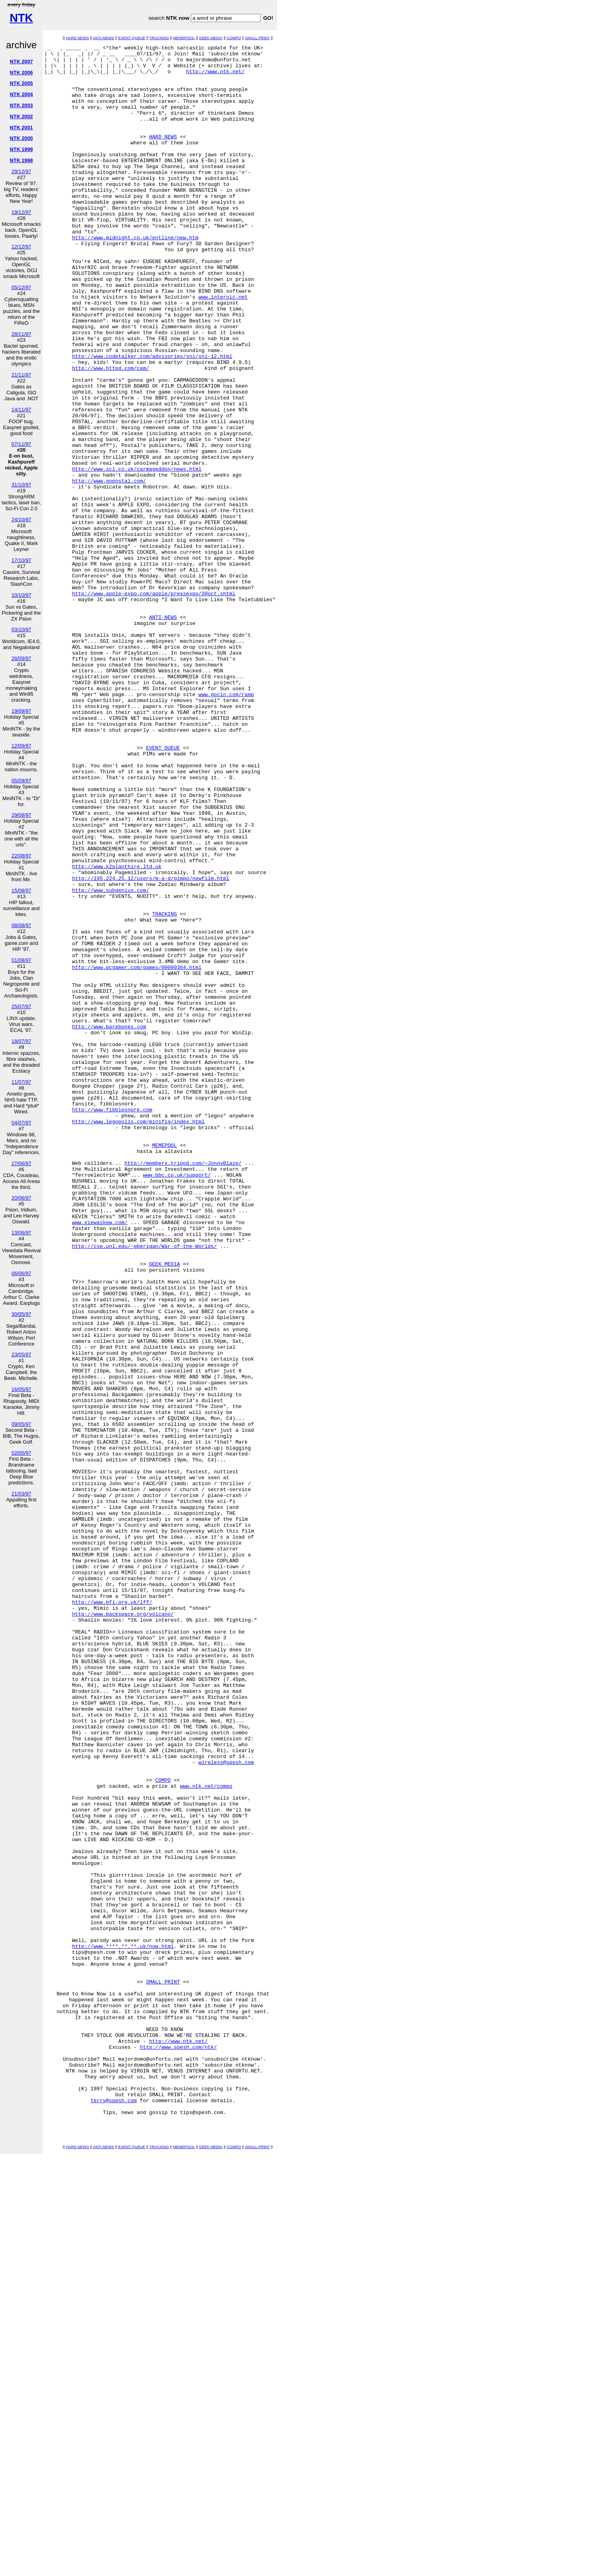 This screenshot has width=592, height=2576. Describe the element at coordinates (21, 334) in the screenshot. I see `28/11/97` at that location.